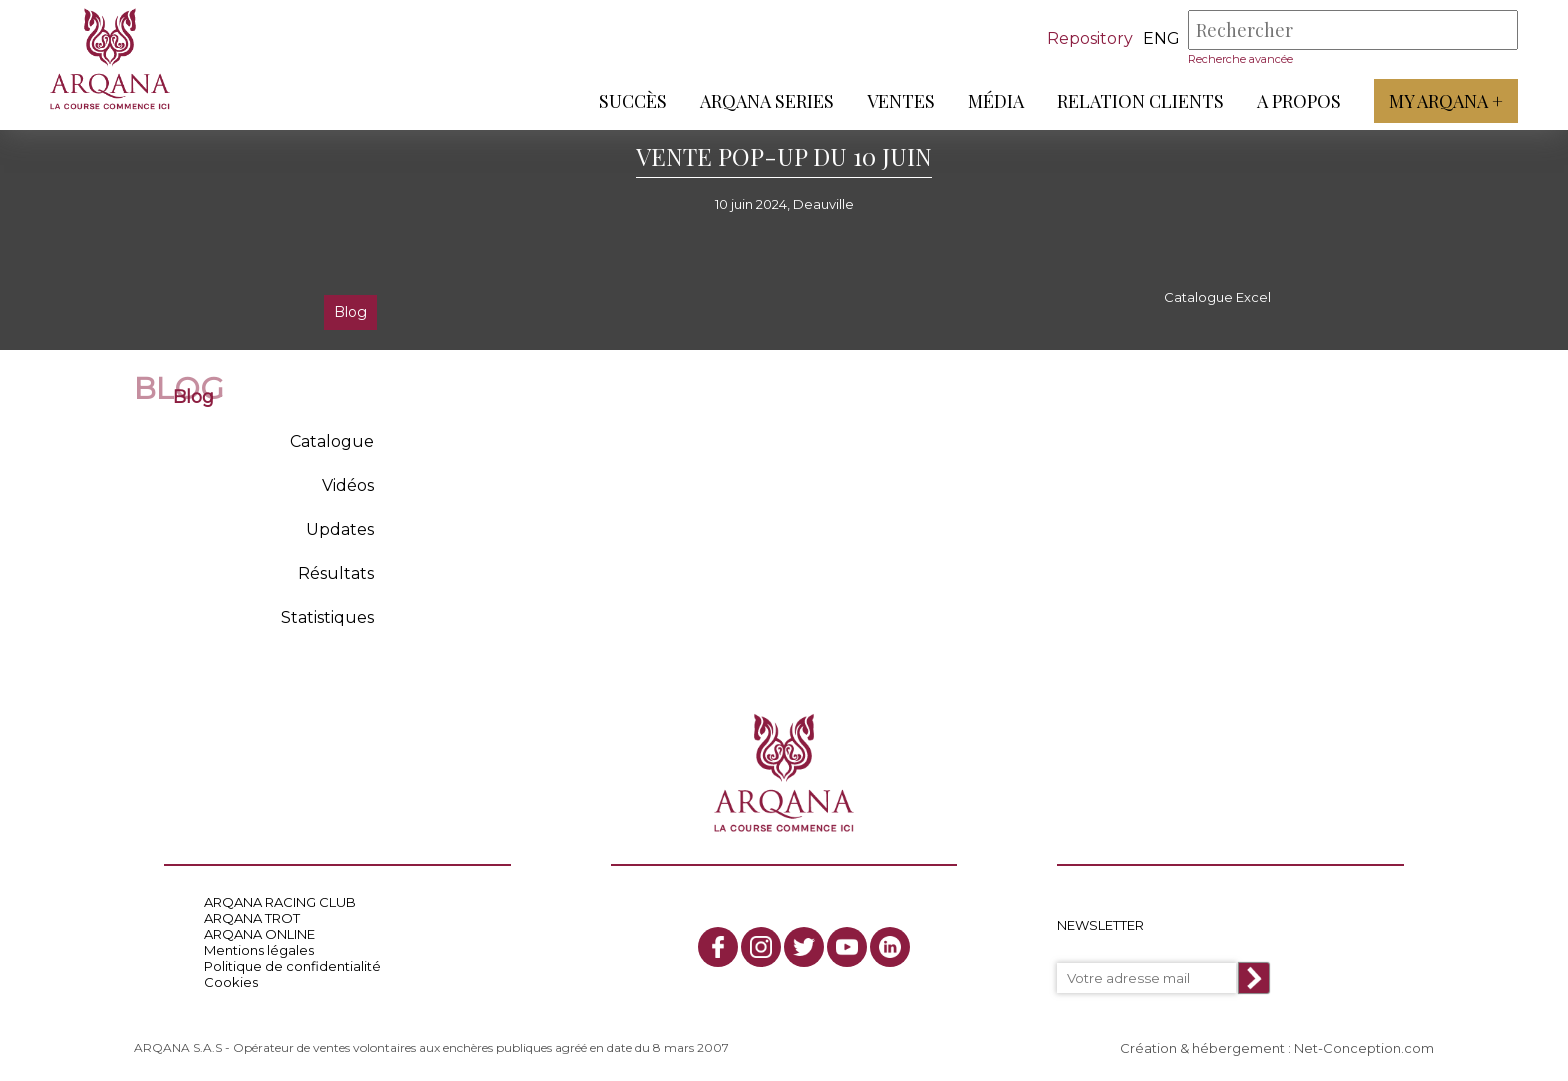  I want to click on Relation Clients, so click(1140, 101).